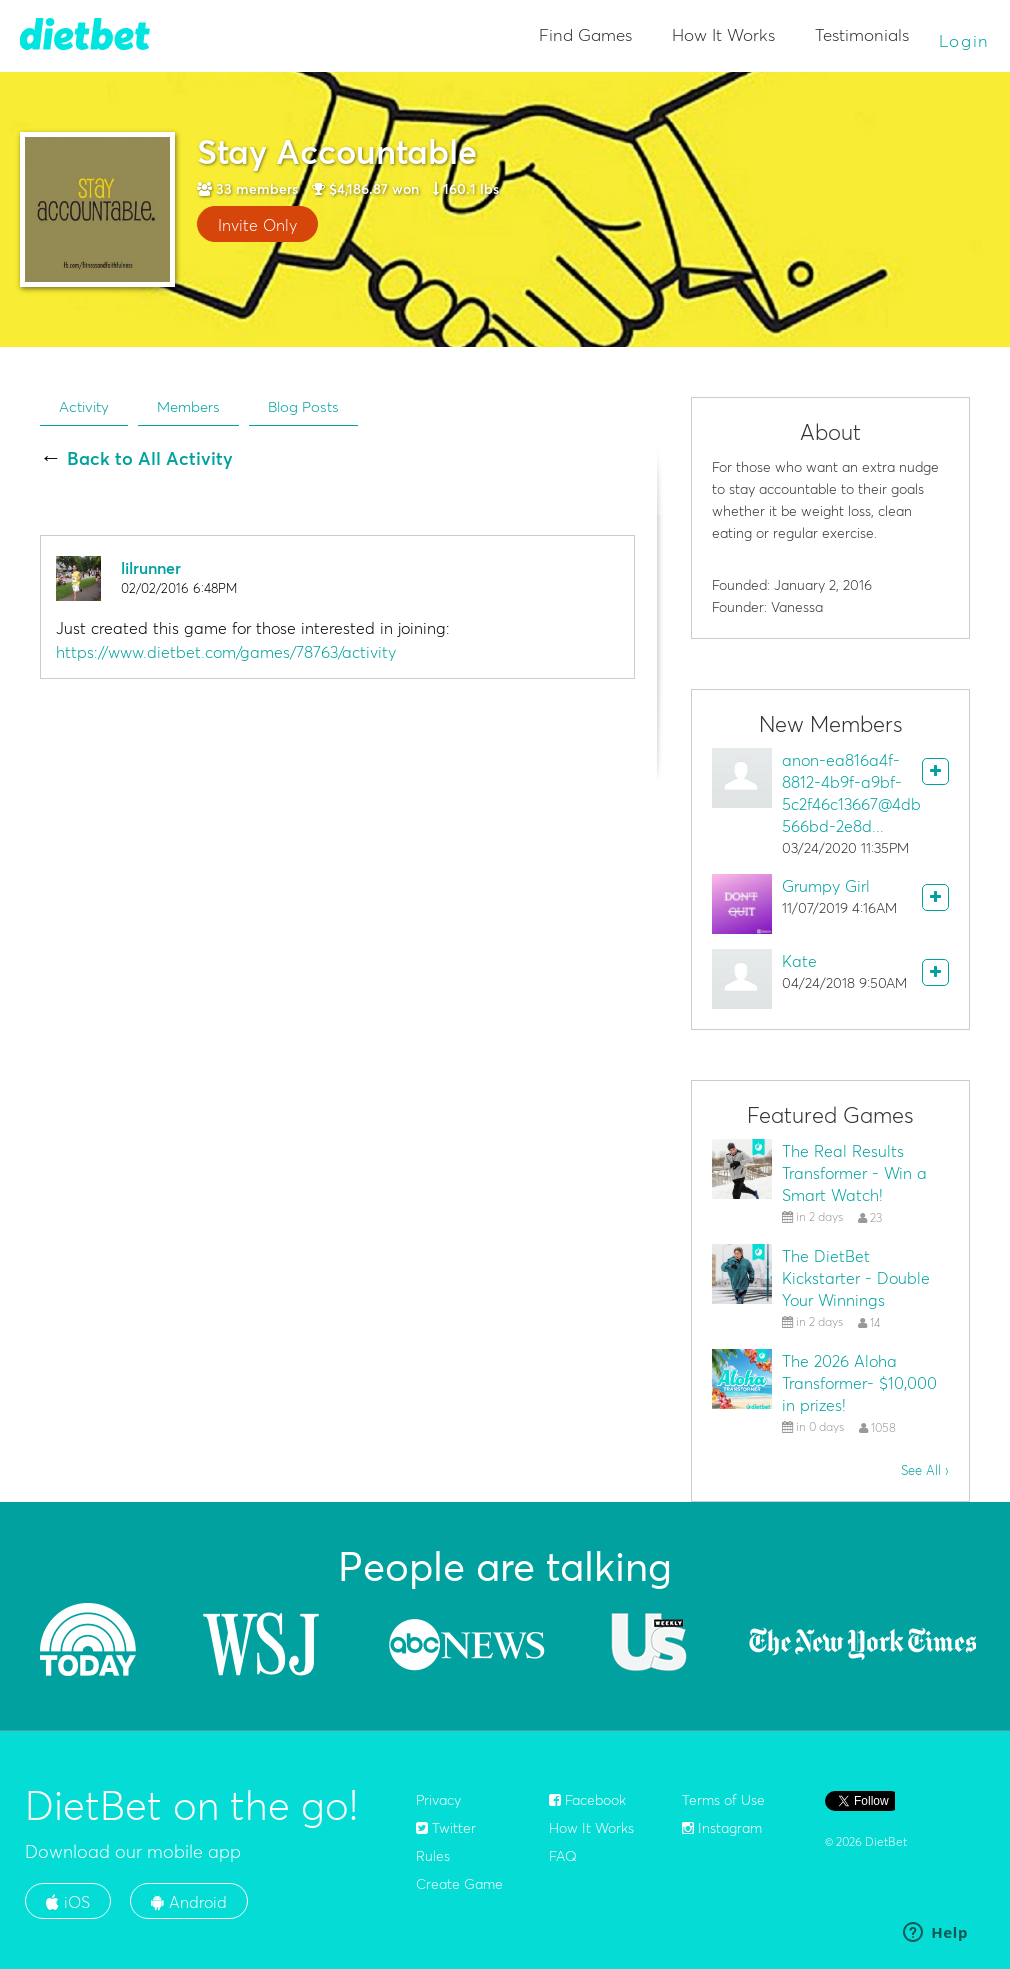  What do you see at coordinates (585, 34) in the screenshot?
I see `Find Games` at bounding box center [585, 34].